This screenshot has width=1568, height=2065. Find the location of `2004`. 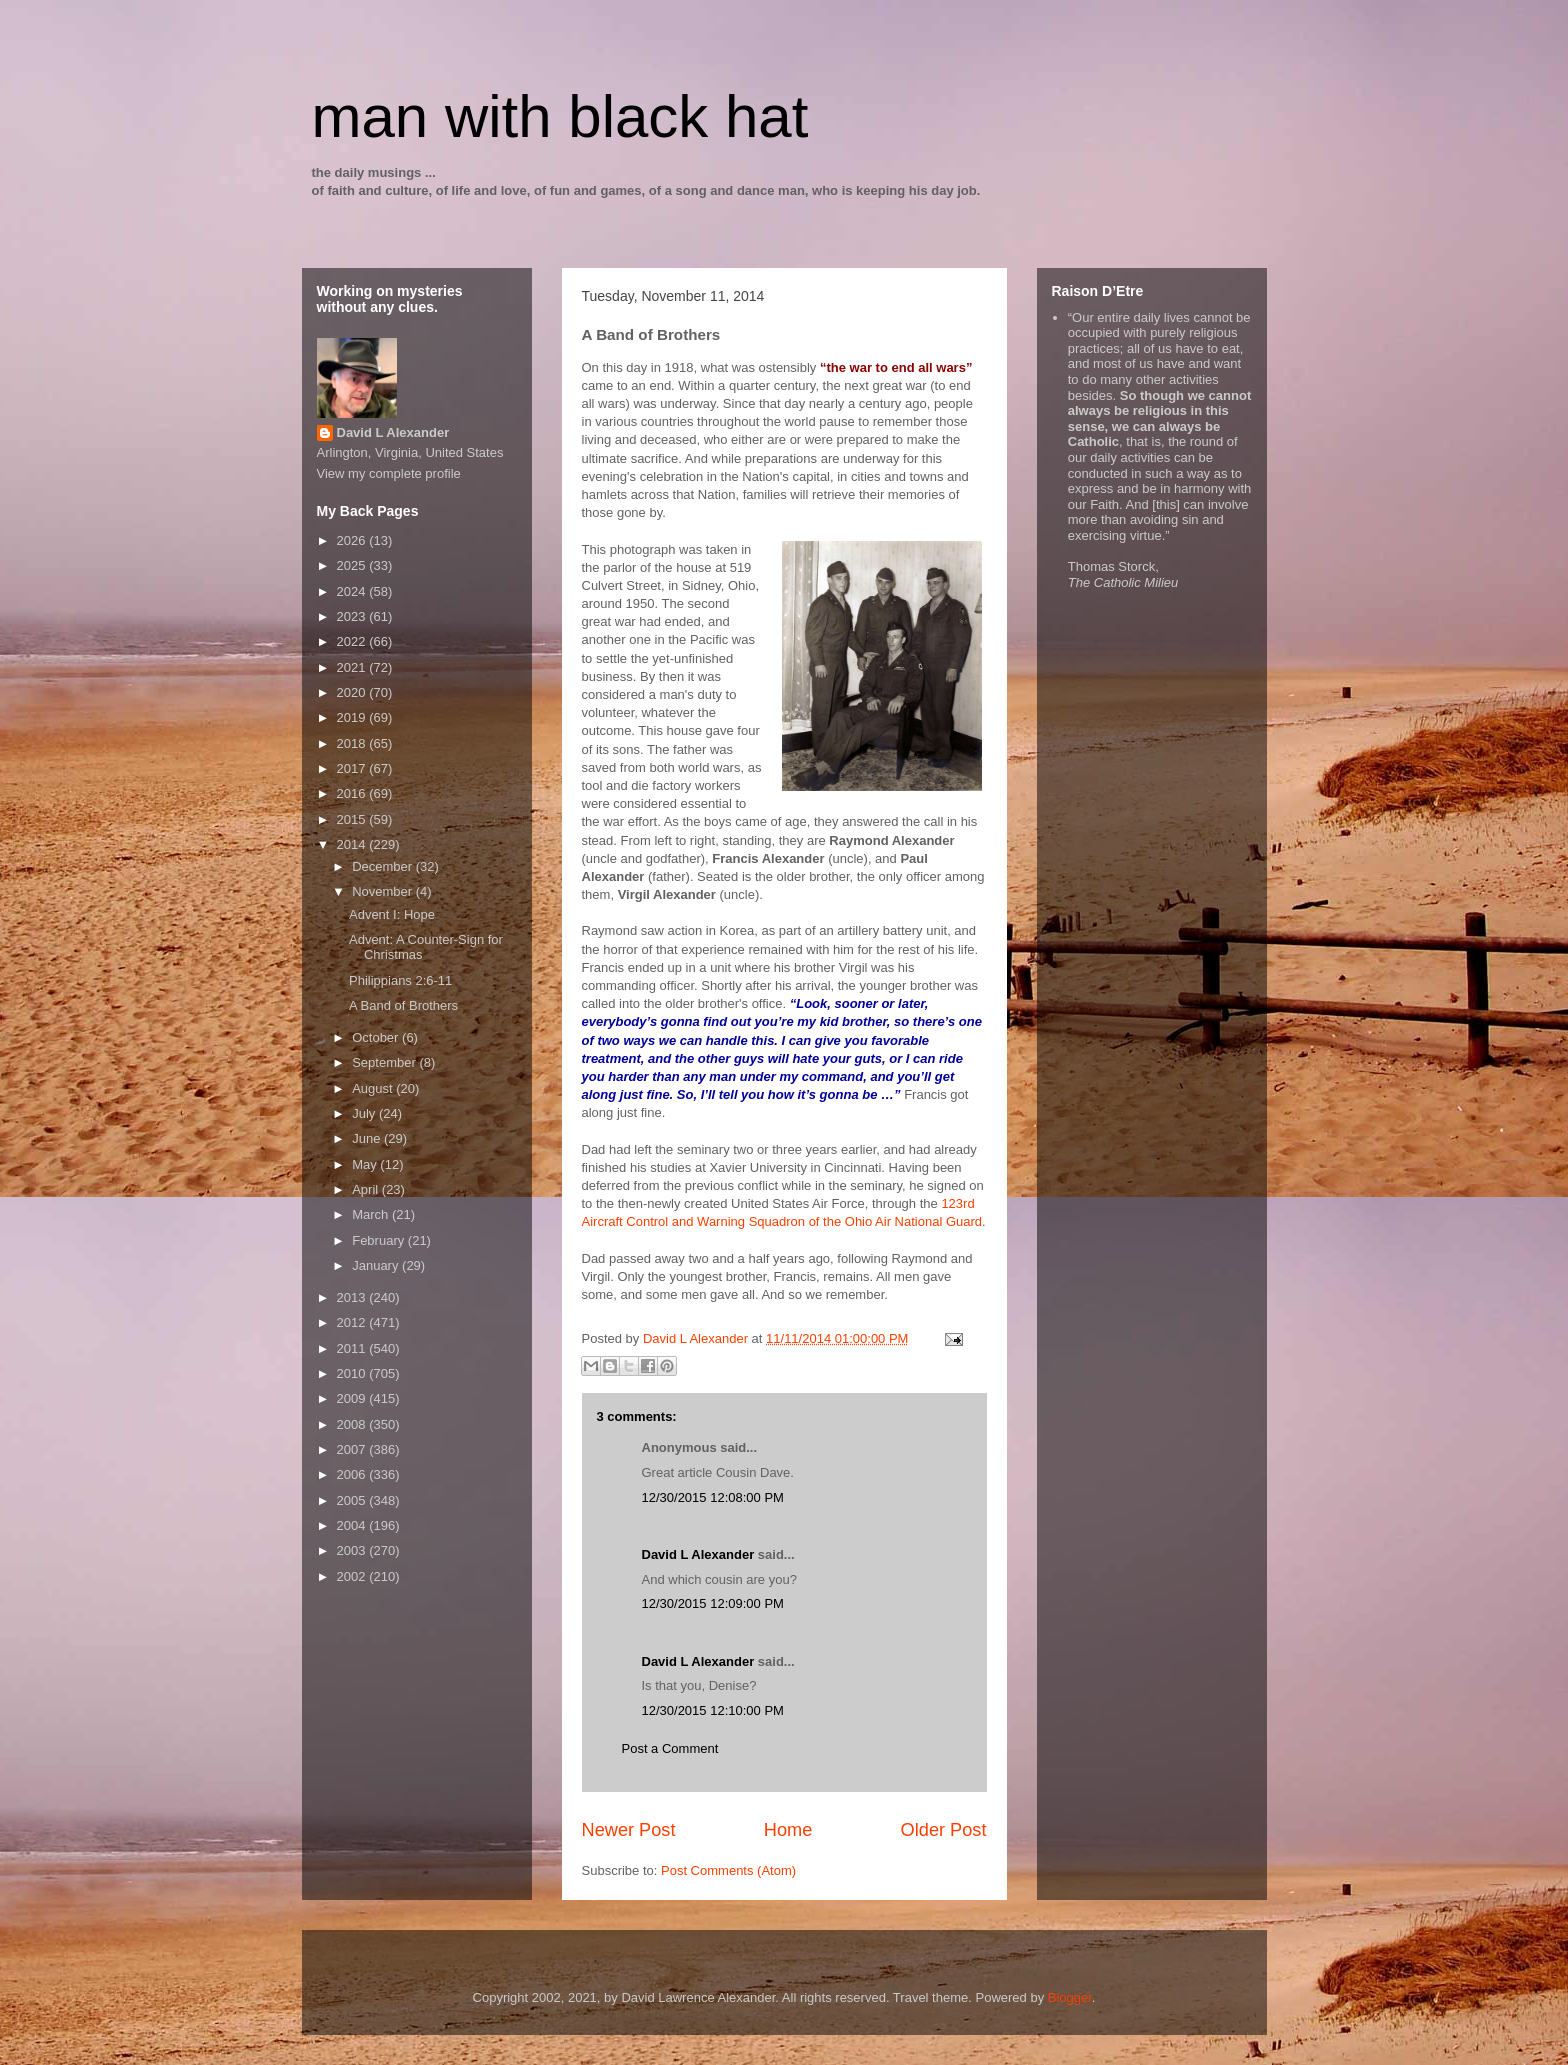

2004 is located at coordinates (353, 1525).